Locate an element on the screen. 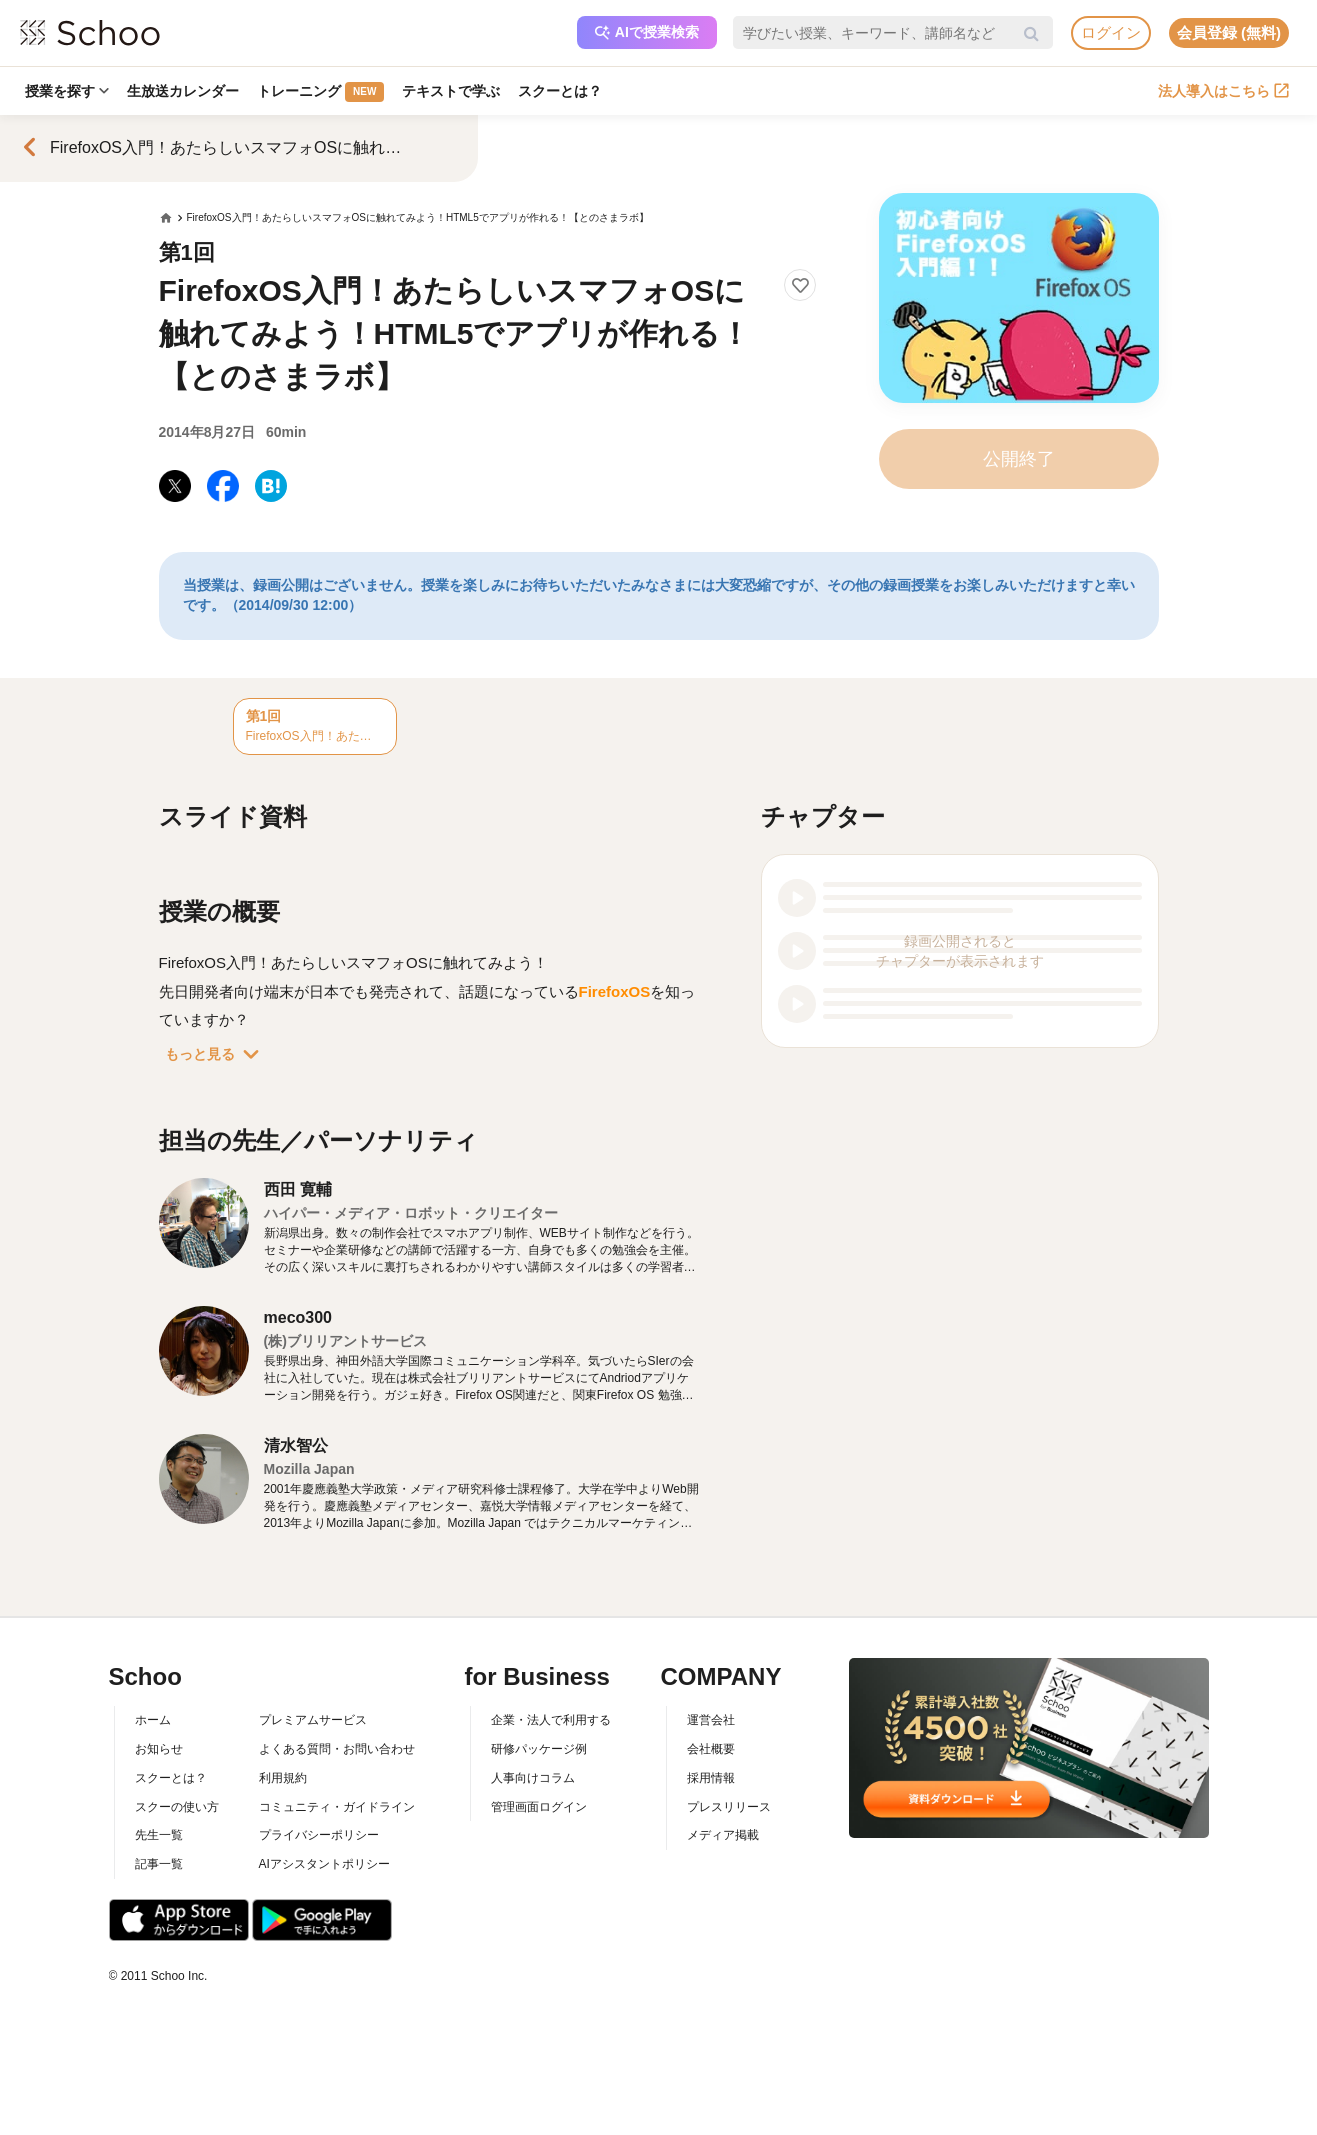  メディア掲載 is located at coordinates (723, 1835).